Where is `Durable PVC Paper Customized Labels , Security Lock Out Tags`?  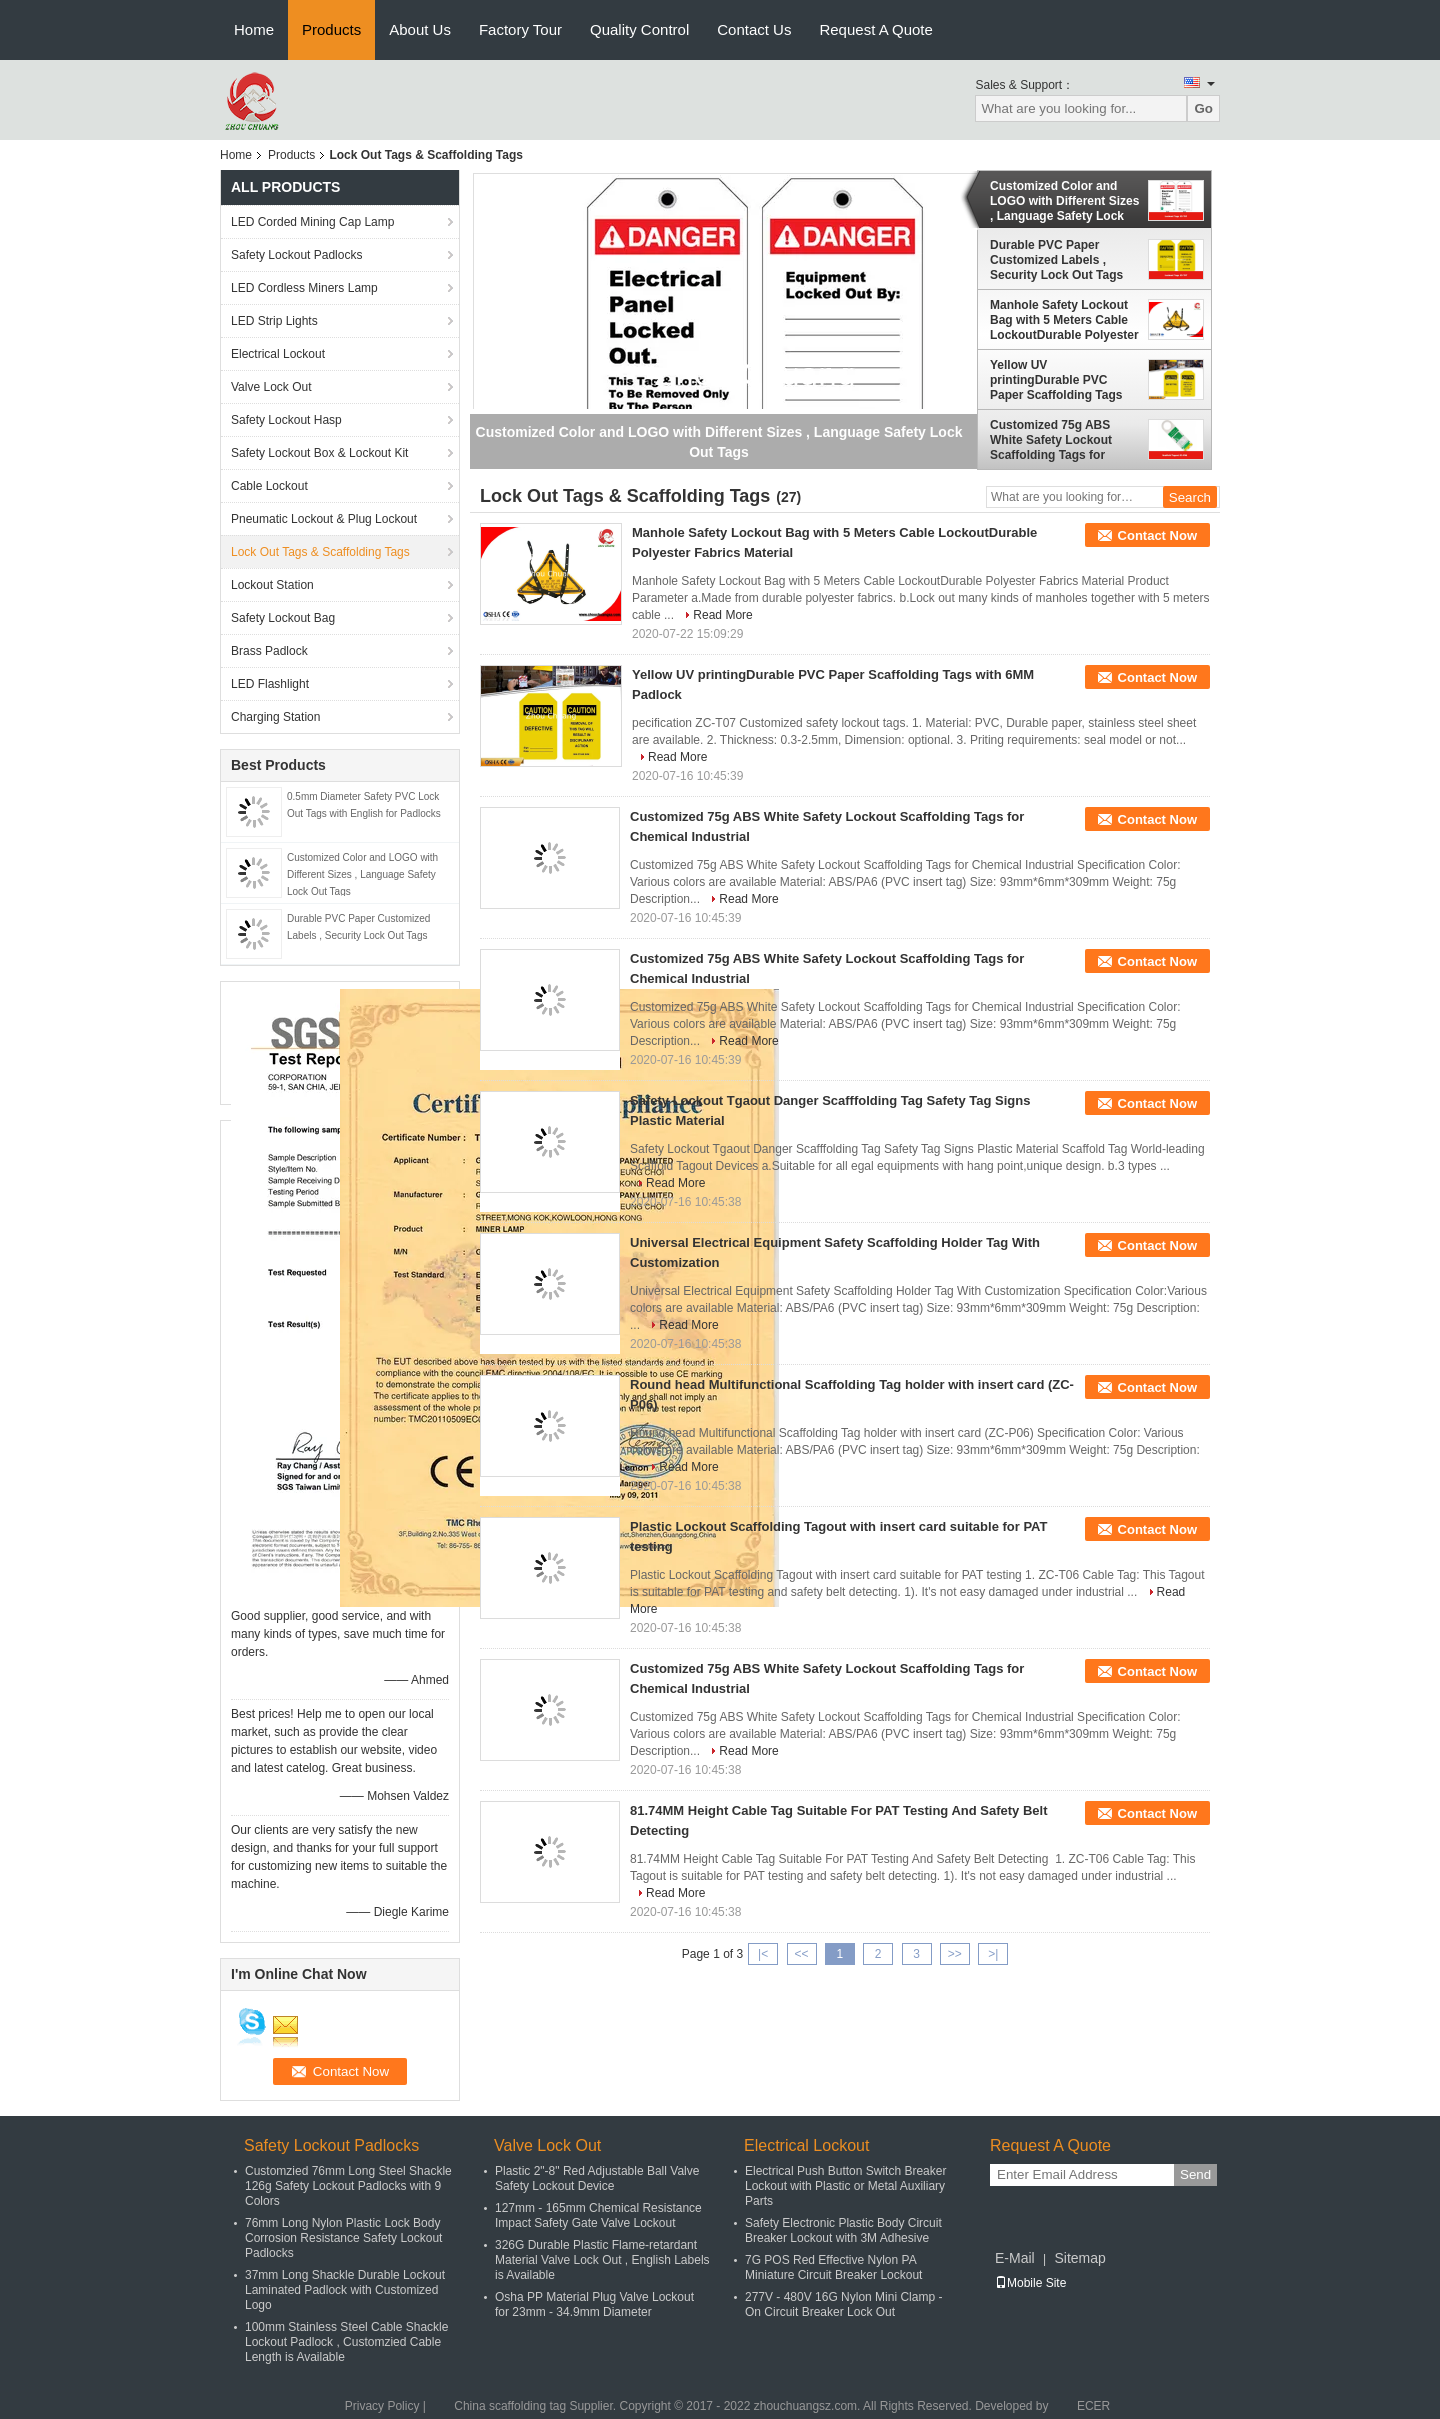 Durable PVC Paper Customized Labels , Security Lock Out Tags is located at coordinates (1056, 260).